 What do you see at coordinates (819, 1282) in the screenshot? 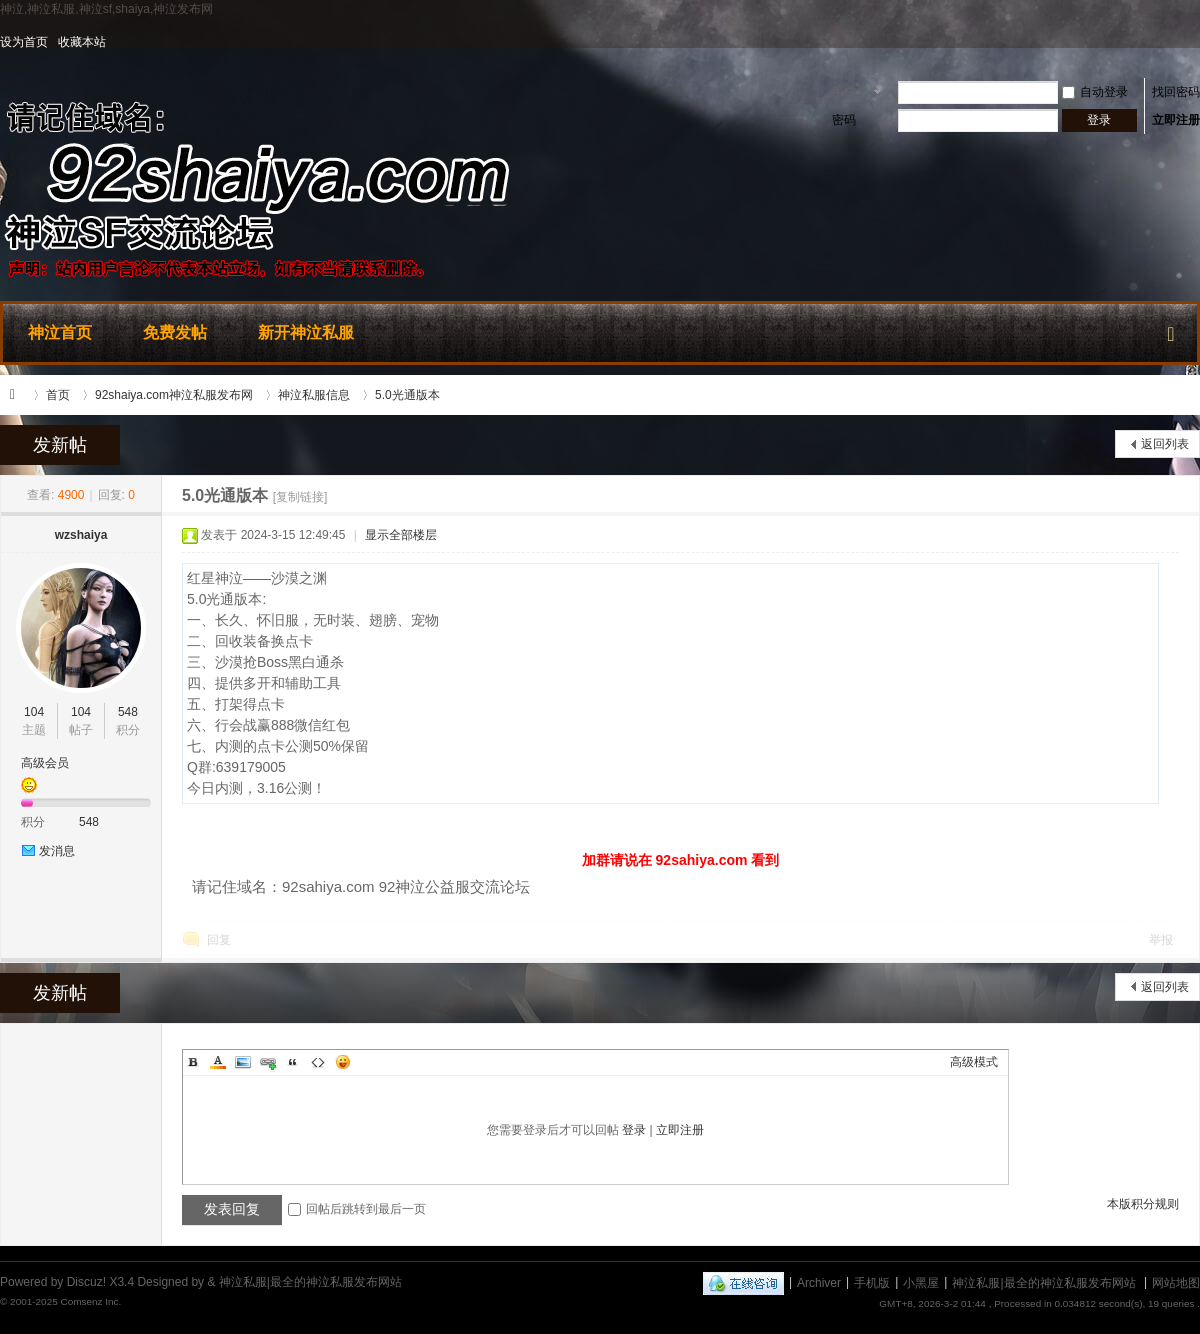
I see `Archiver` at bounding box center [819, 1282].